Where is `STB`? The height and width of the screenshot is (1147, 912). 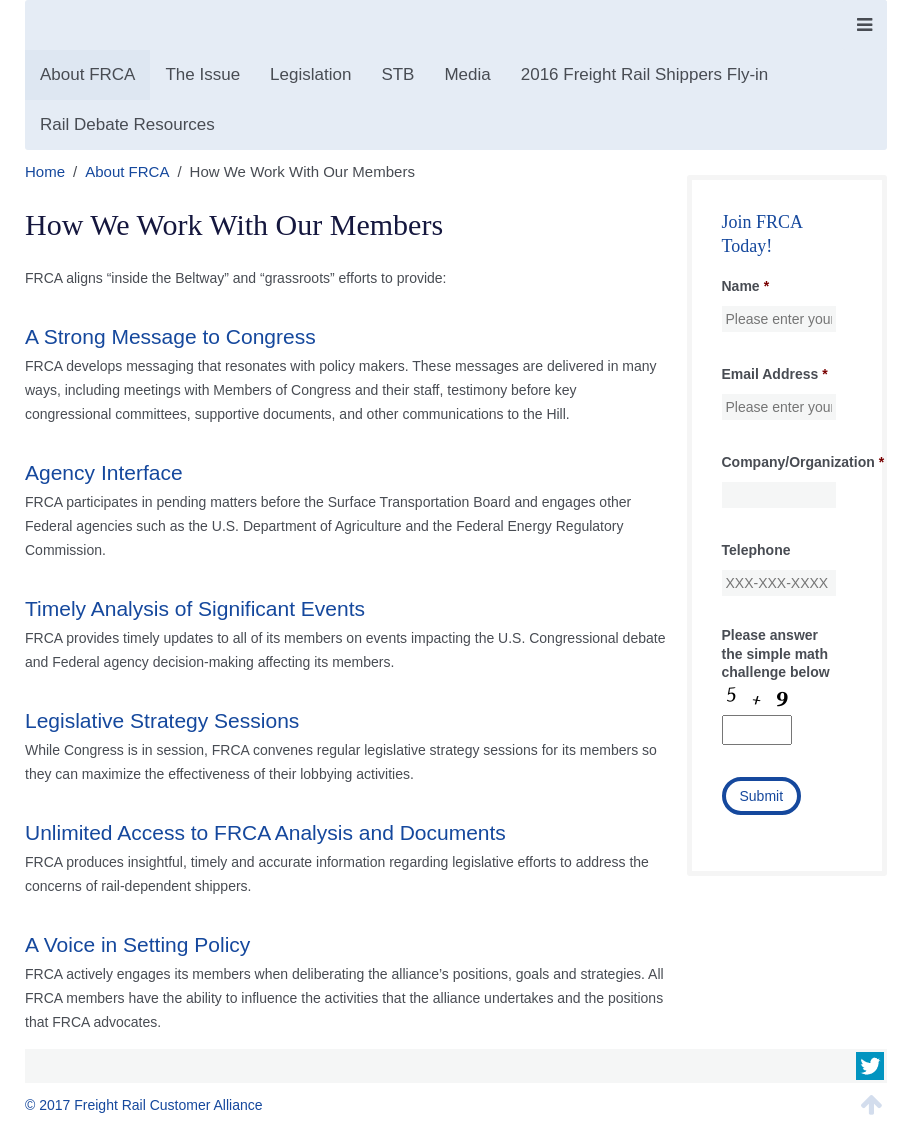
STB is located at coordinates (397, 74).